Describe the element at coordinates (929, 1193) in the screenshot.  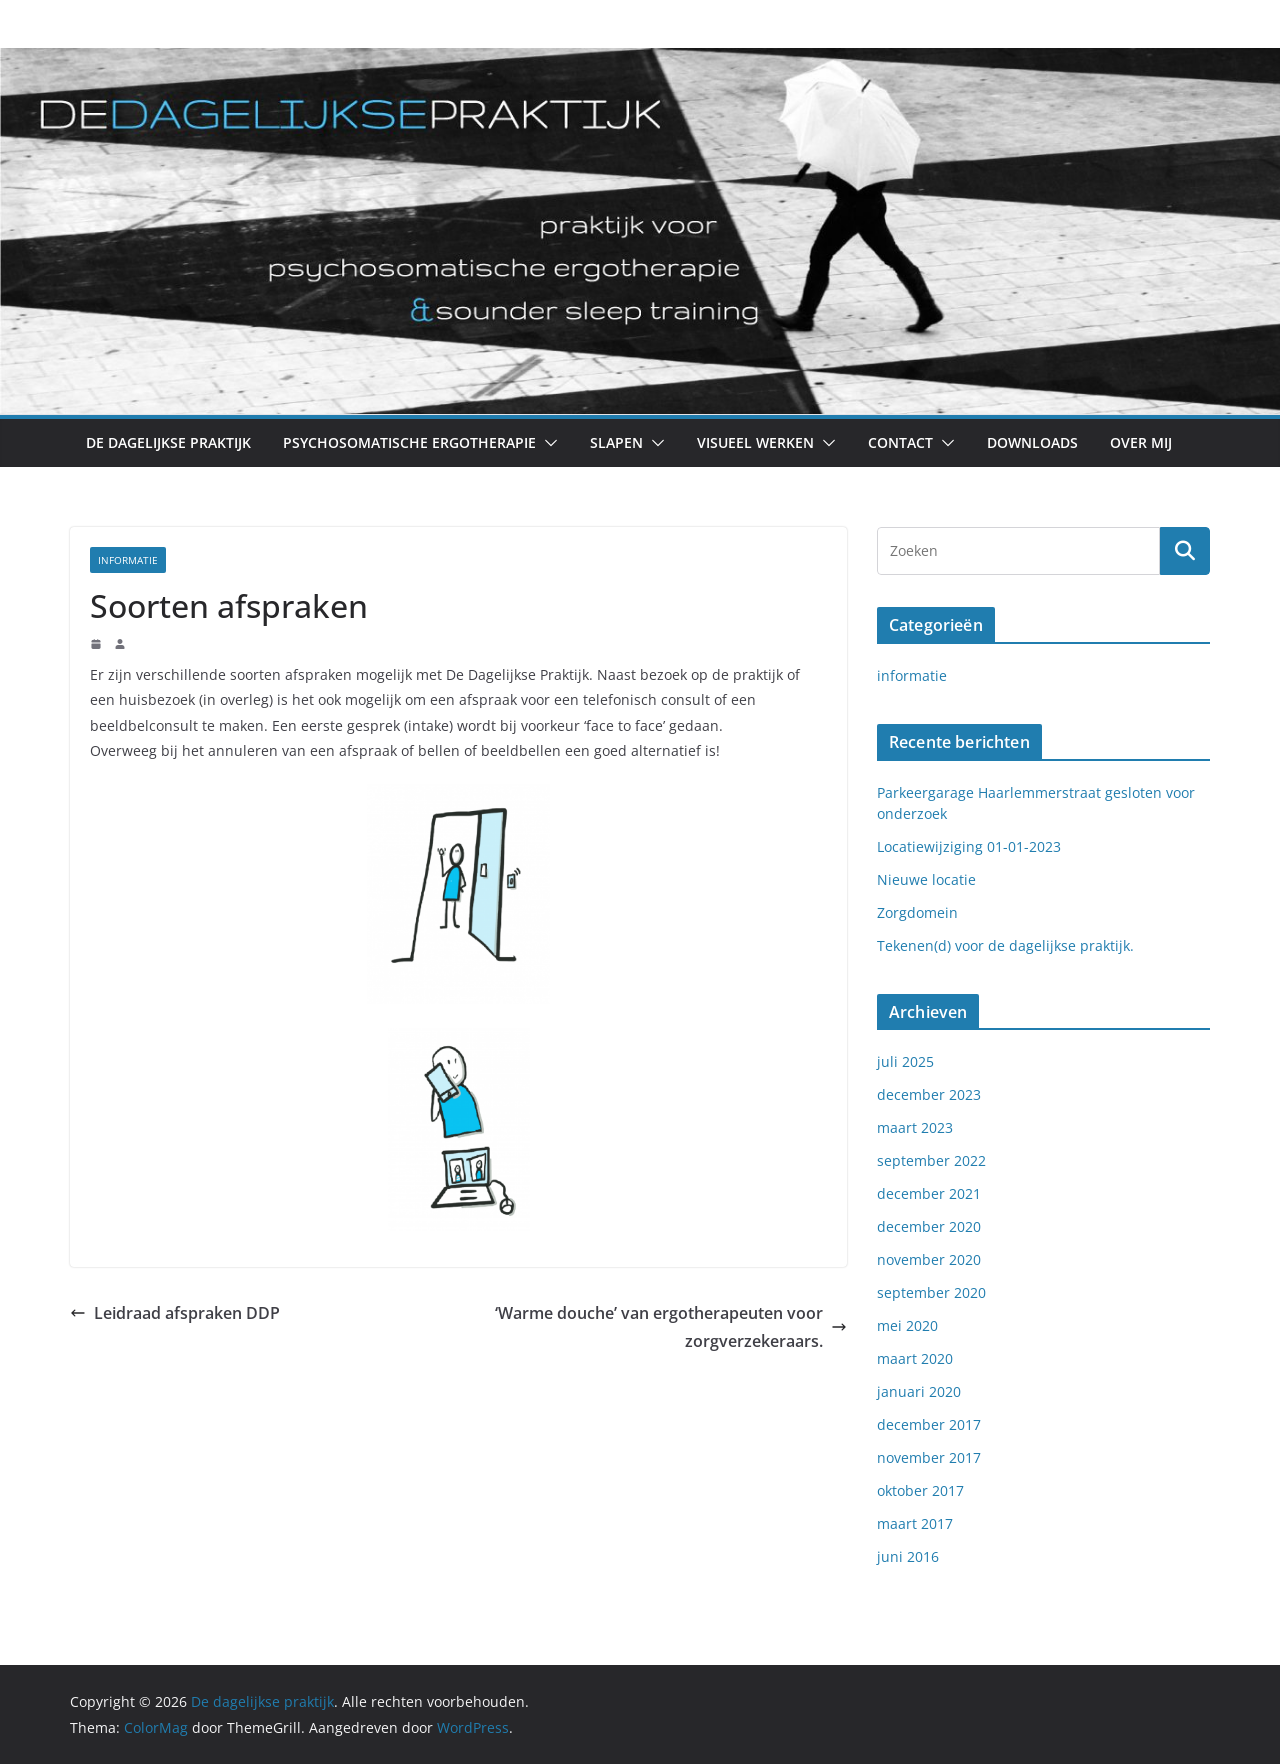
I see `december 2021` at that location.